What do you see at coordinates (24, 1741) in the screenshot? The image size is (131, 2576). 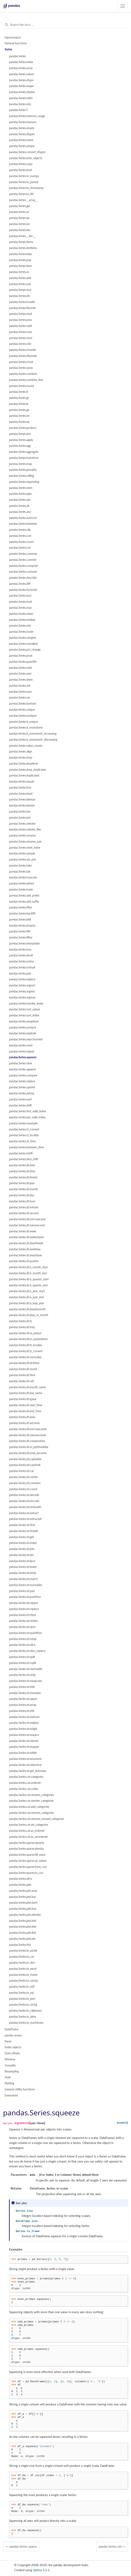 I see `pandas.Series.str.islower` at bounding box center [24, 1741].